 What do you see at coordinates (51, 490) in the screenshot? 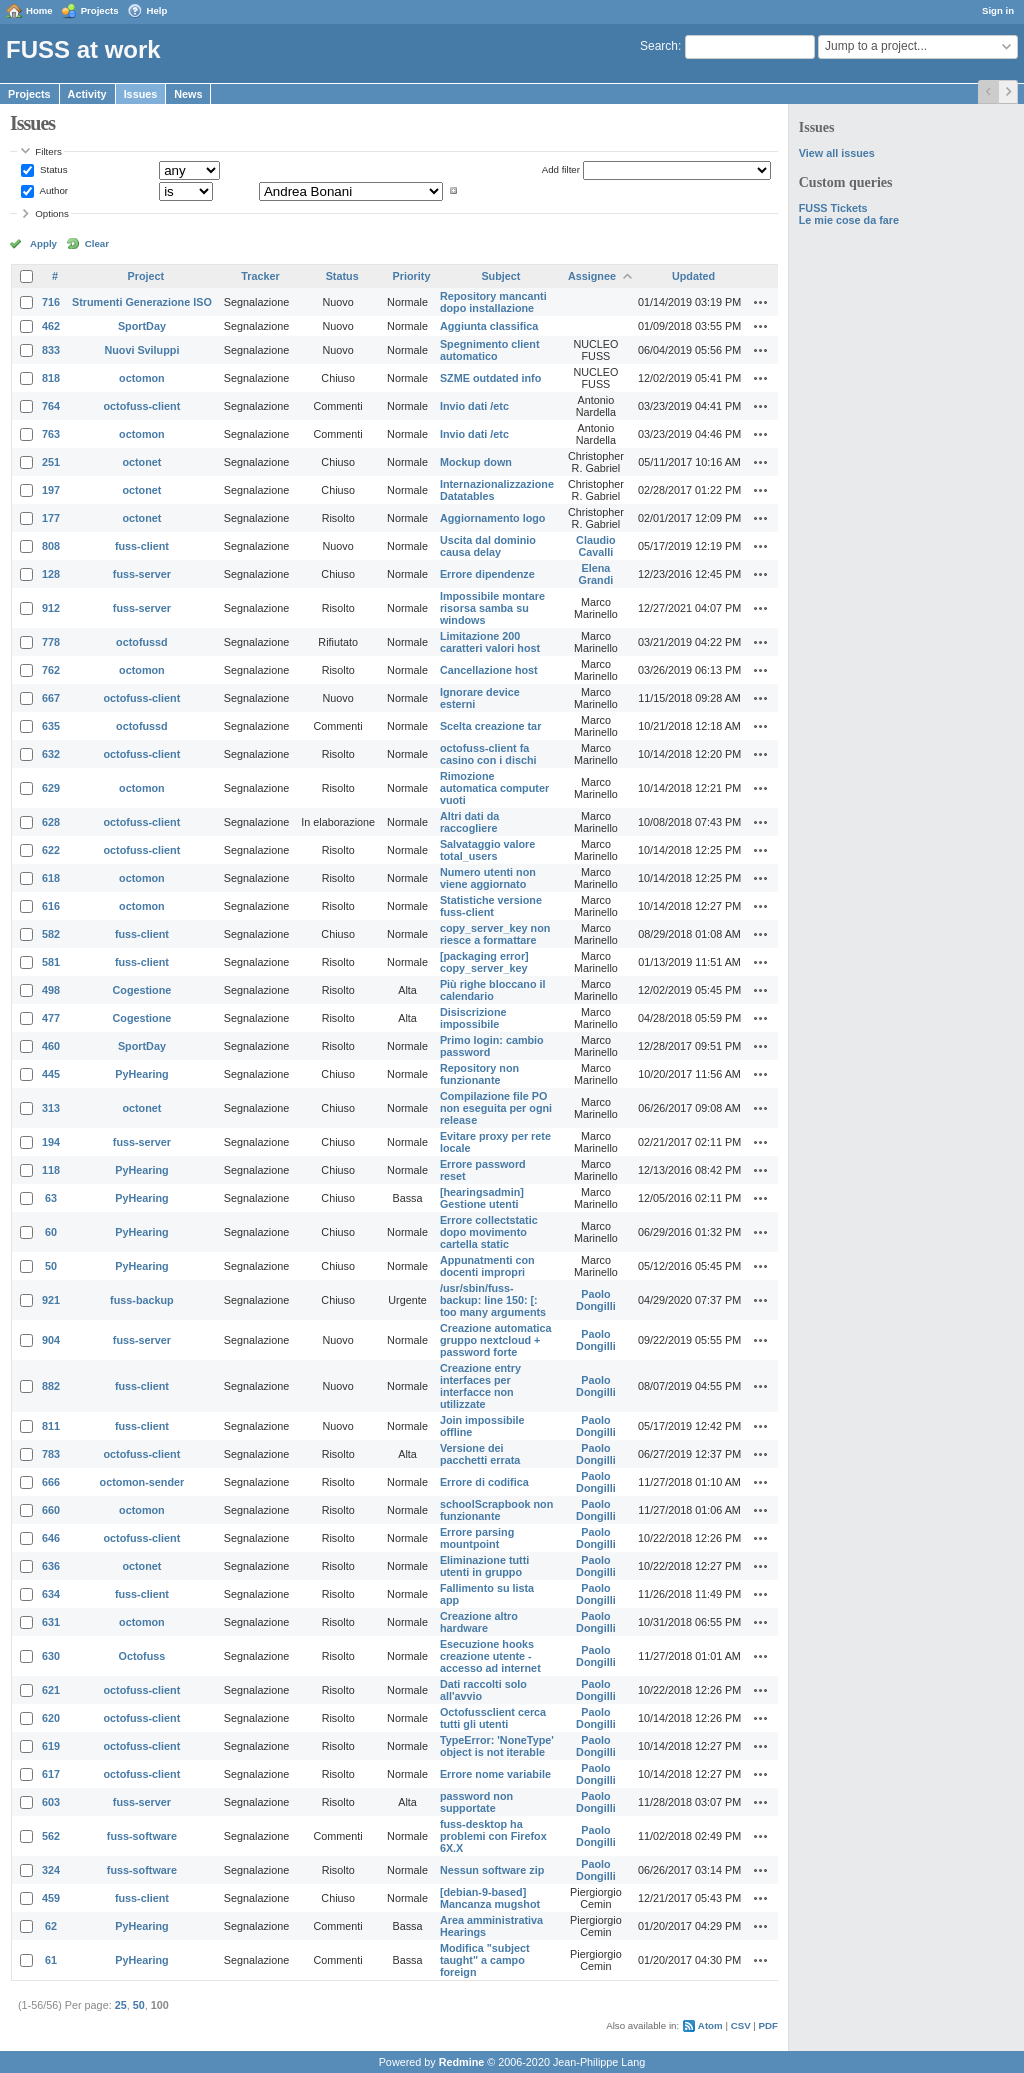
I see `197` at bounding box center [51, 490].